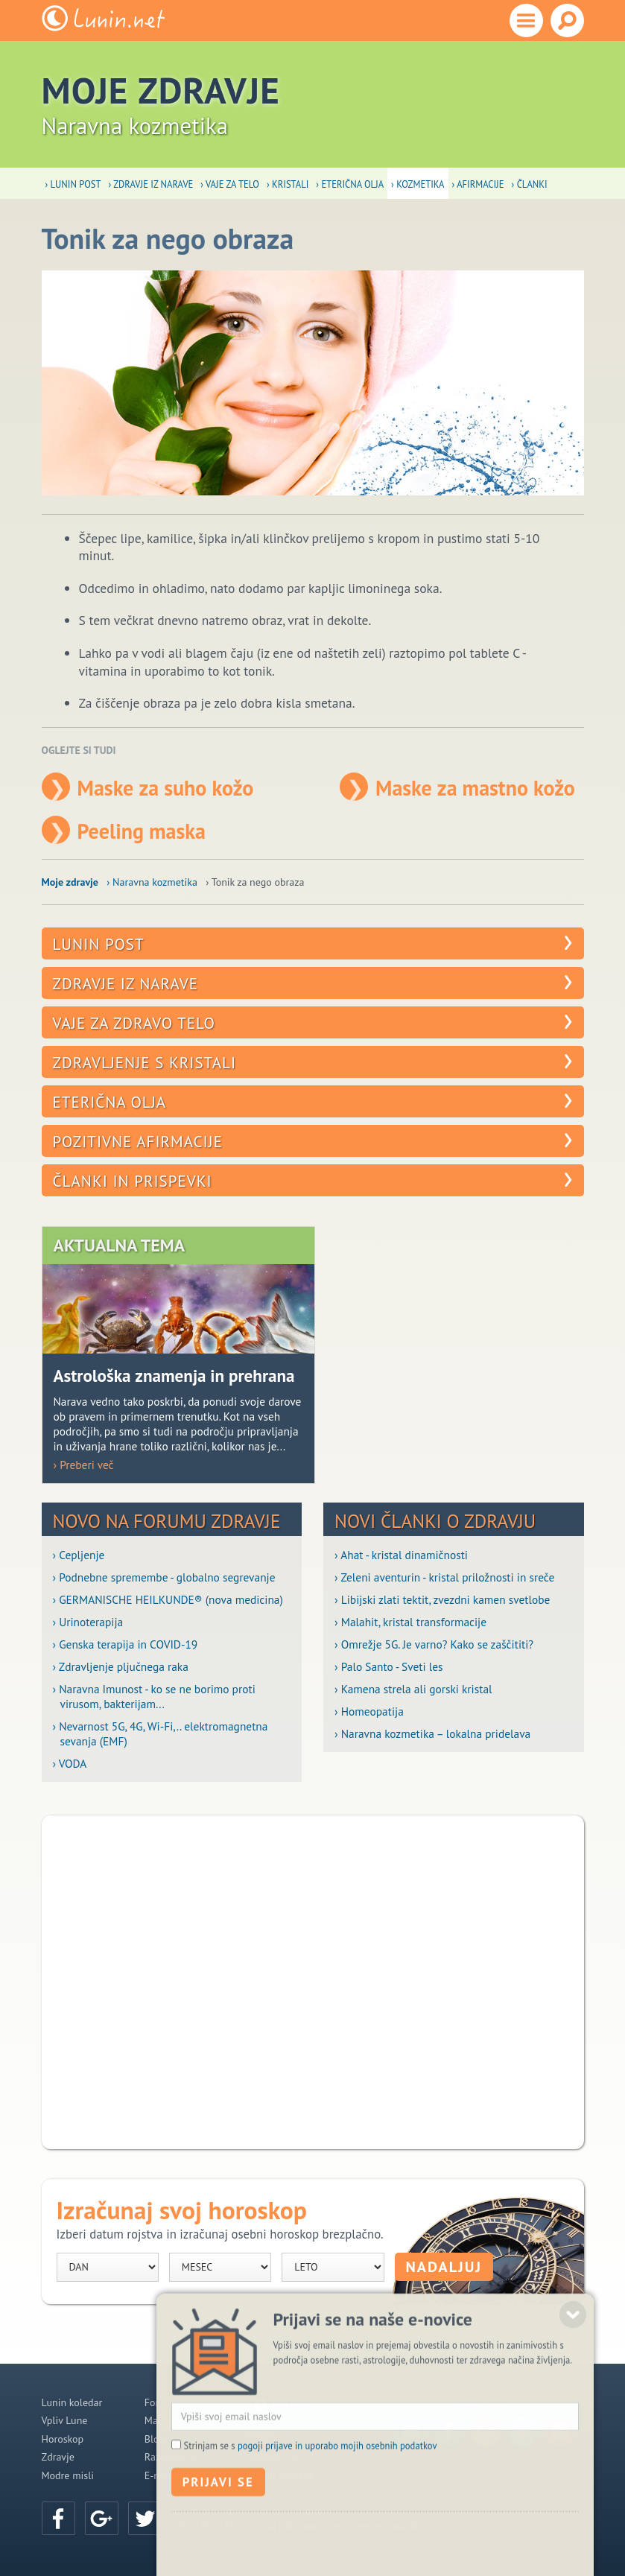  What do you see at coordinates (410, 1621) in the screenshot?
I see `› Malahit, kristal transformacije` at bounding box center [410, 1621].